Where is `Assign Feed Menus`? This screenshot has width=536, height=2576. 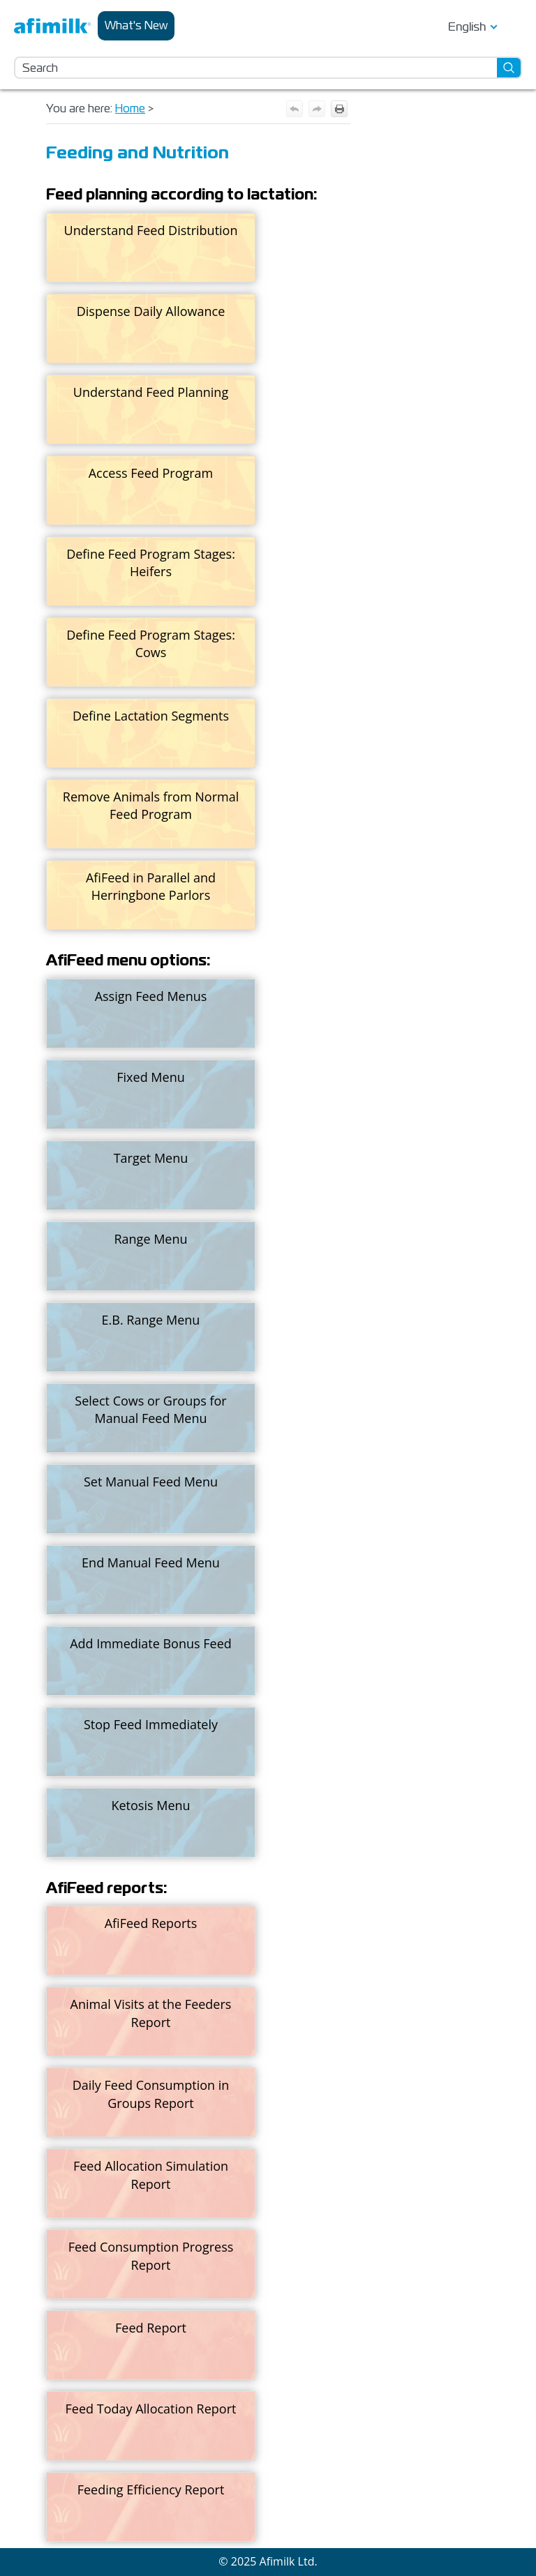
Assign Feed Menus is located at coordinates (151, 996).